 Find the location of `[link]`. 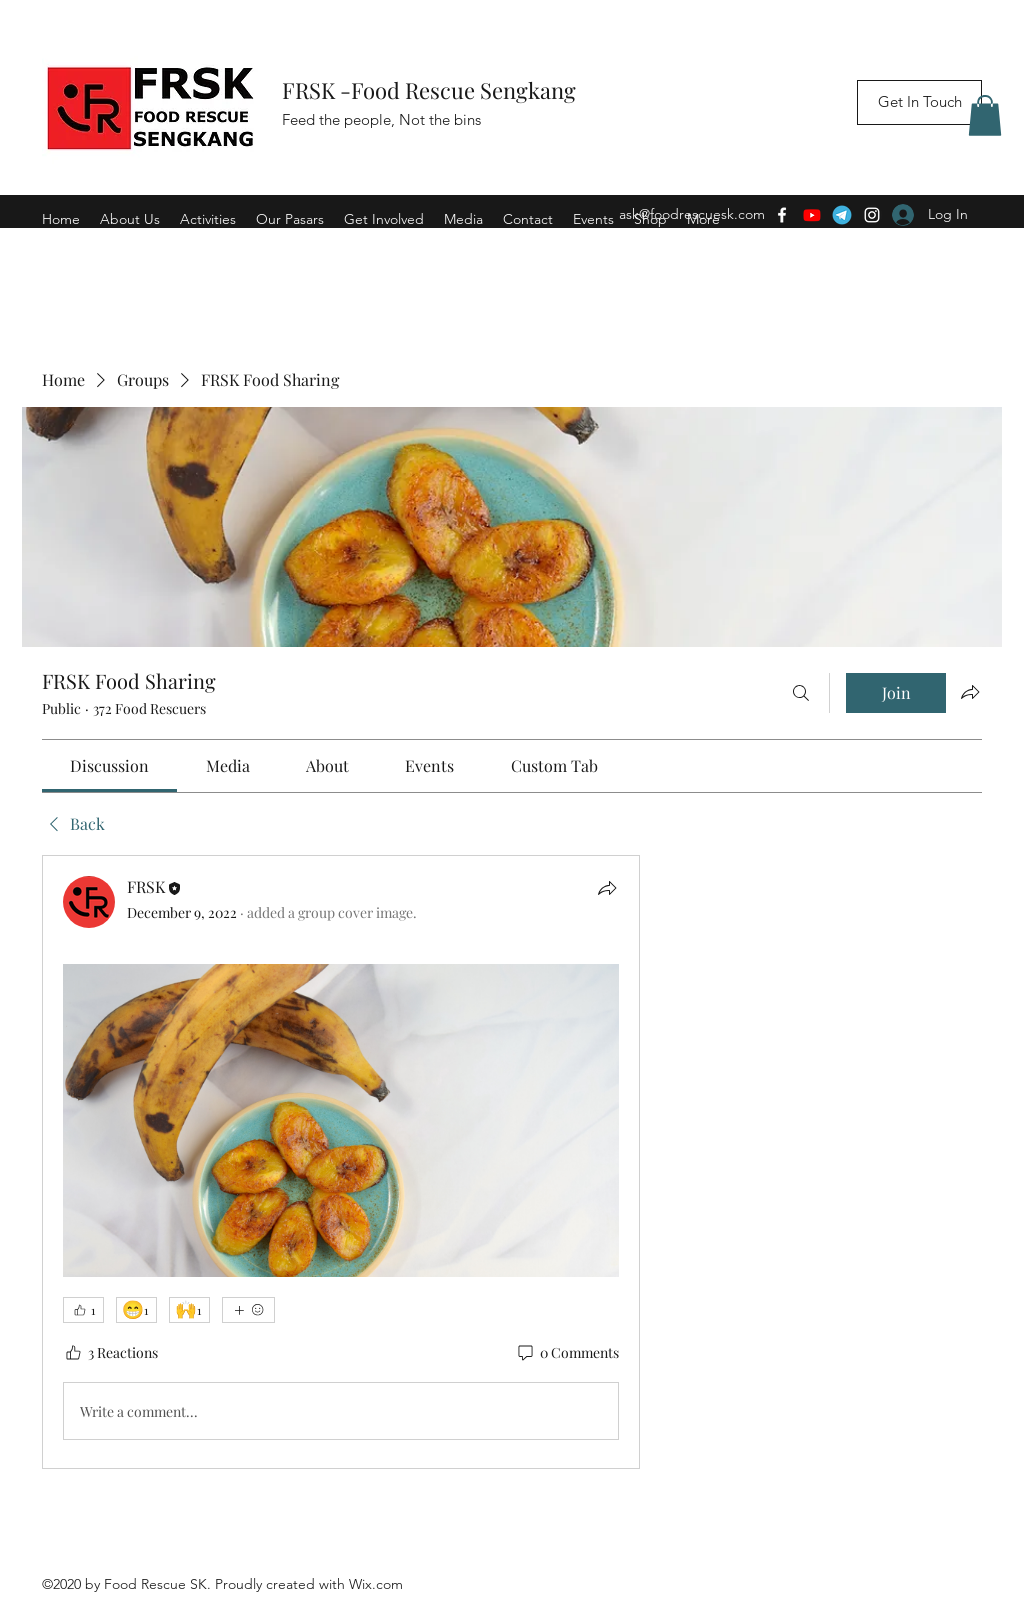

[link] is located at coordinates (109, 765).